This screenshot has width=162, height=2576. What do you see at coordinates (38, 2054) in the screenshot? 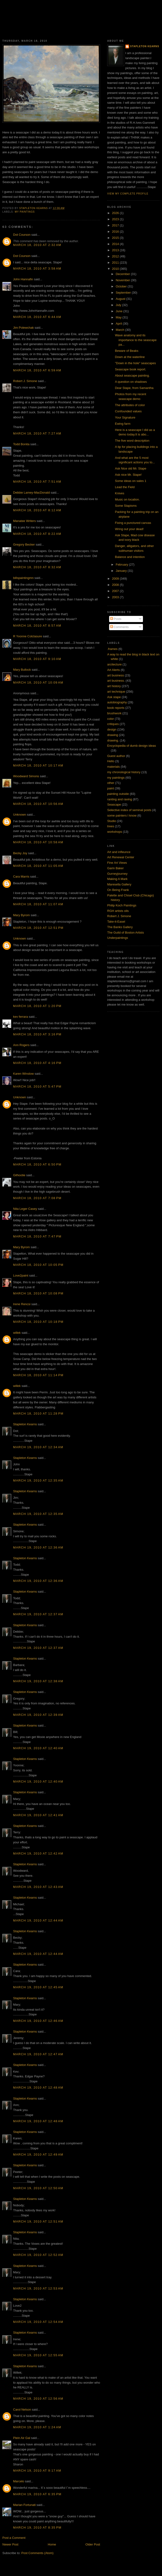
I see `March 19, 2010 at 12:47 AM` at bounding box center [38, 2054].